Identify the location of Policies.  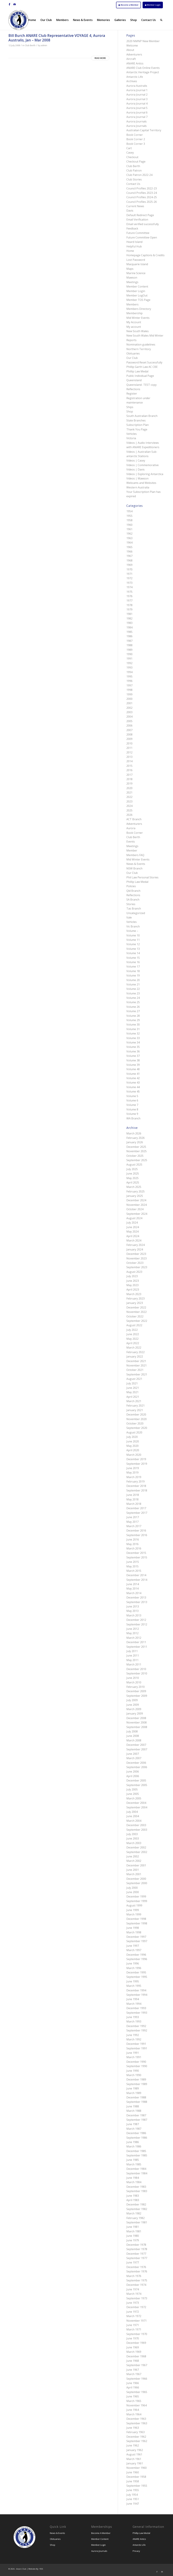
(131, 886).